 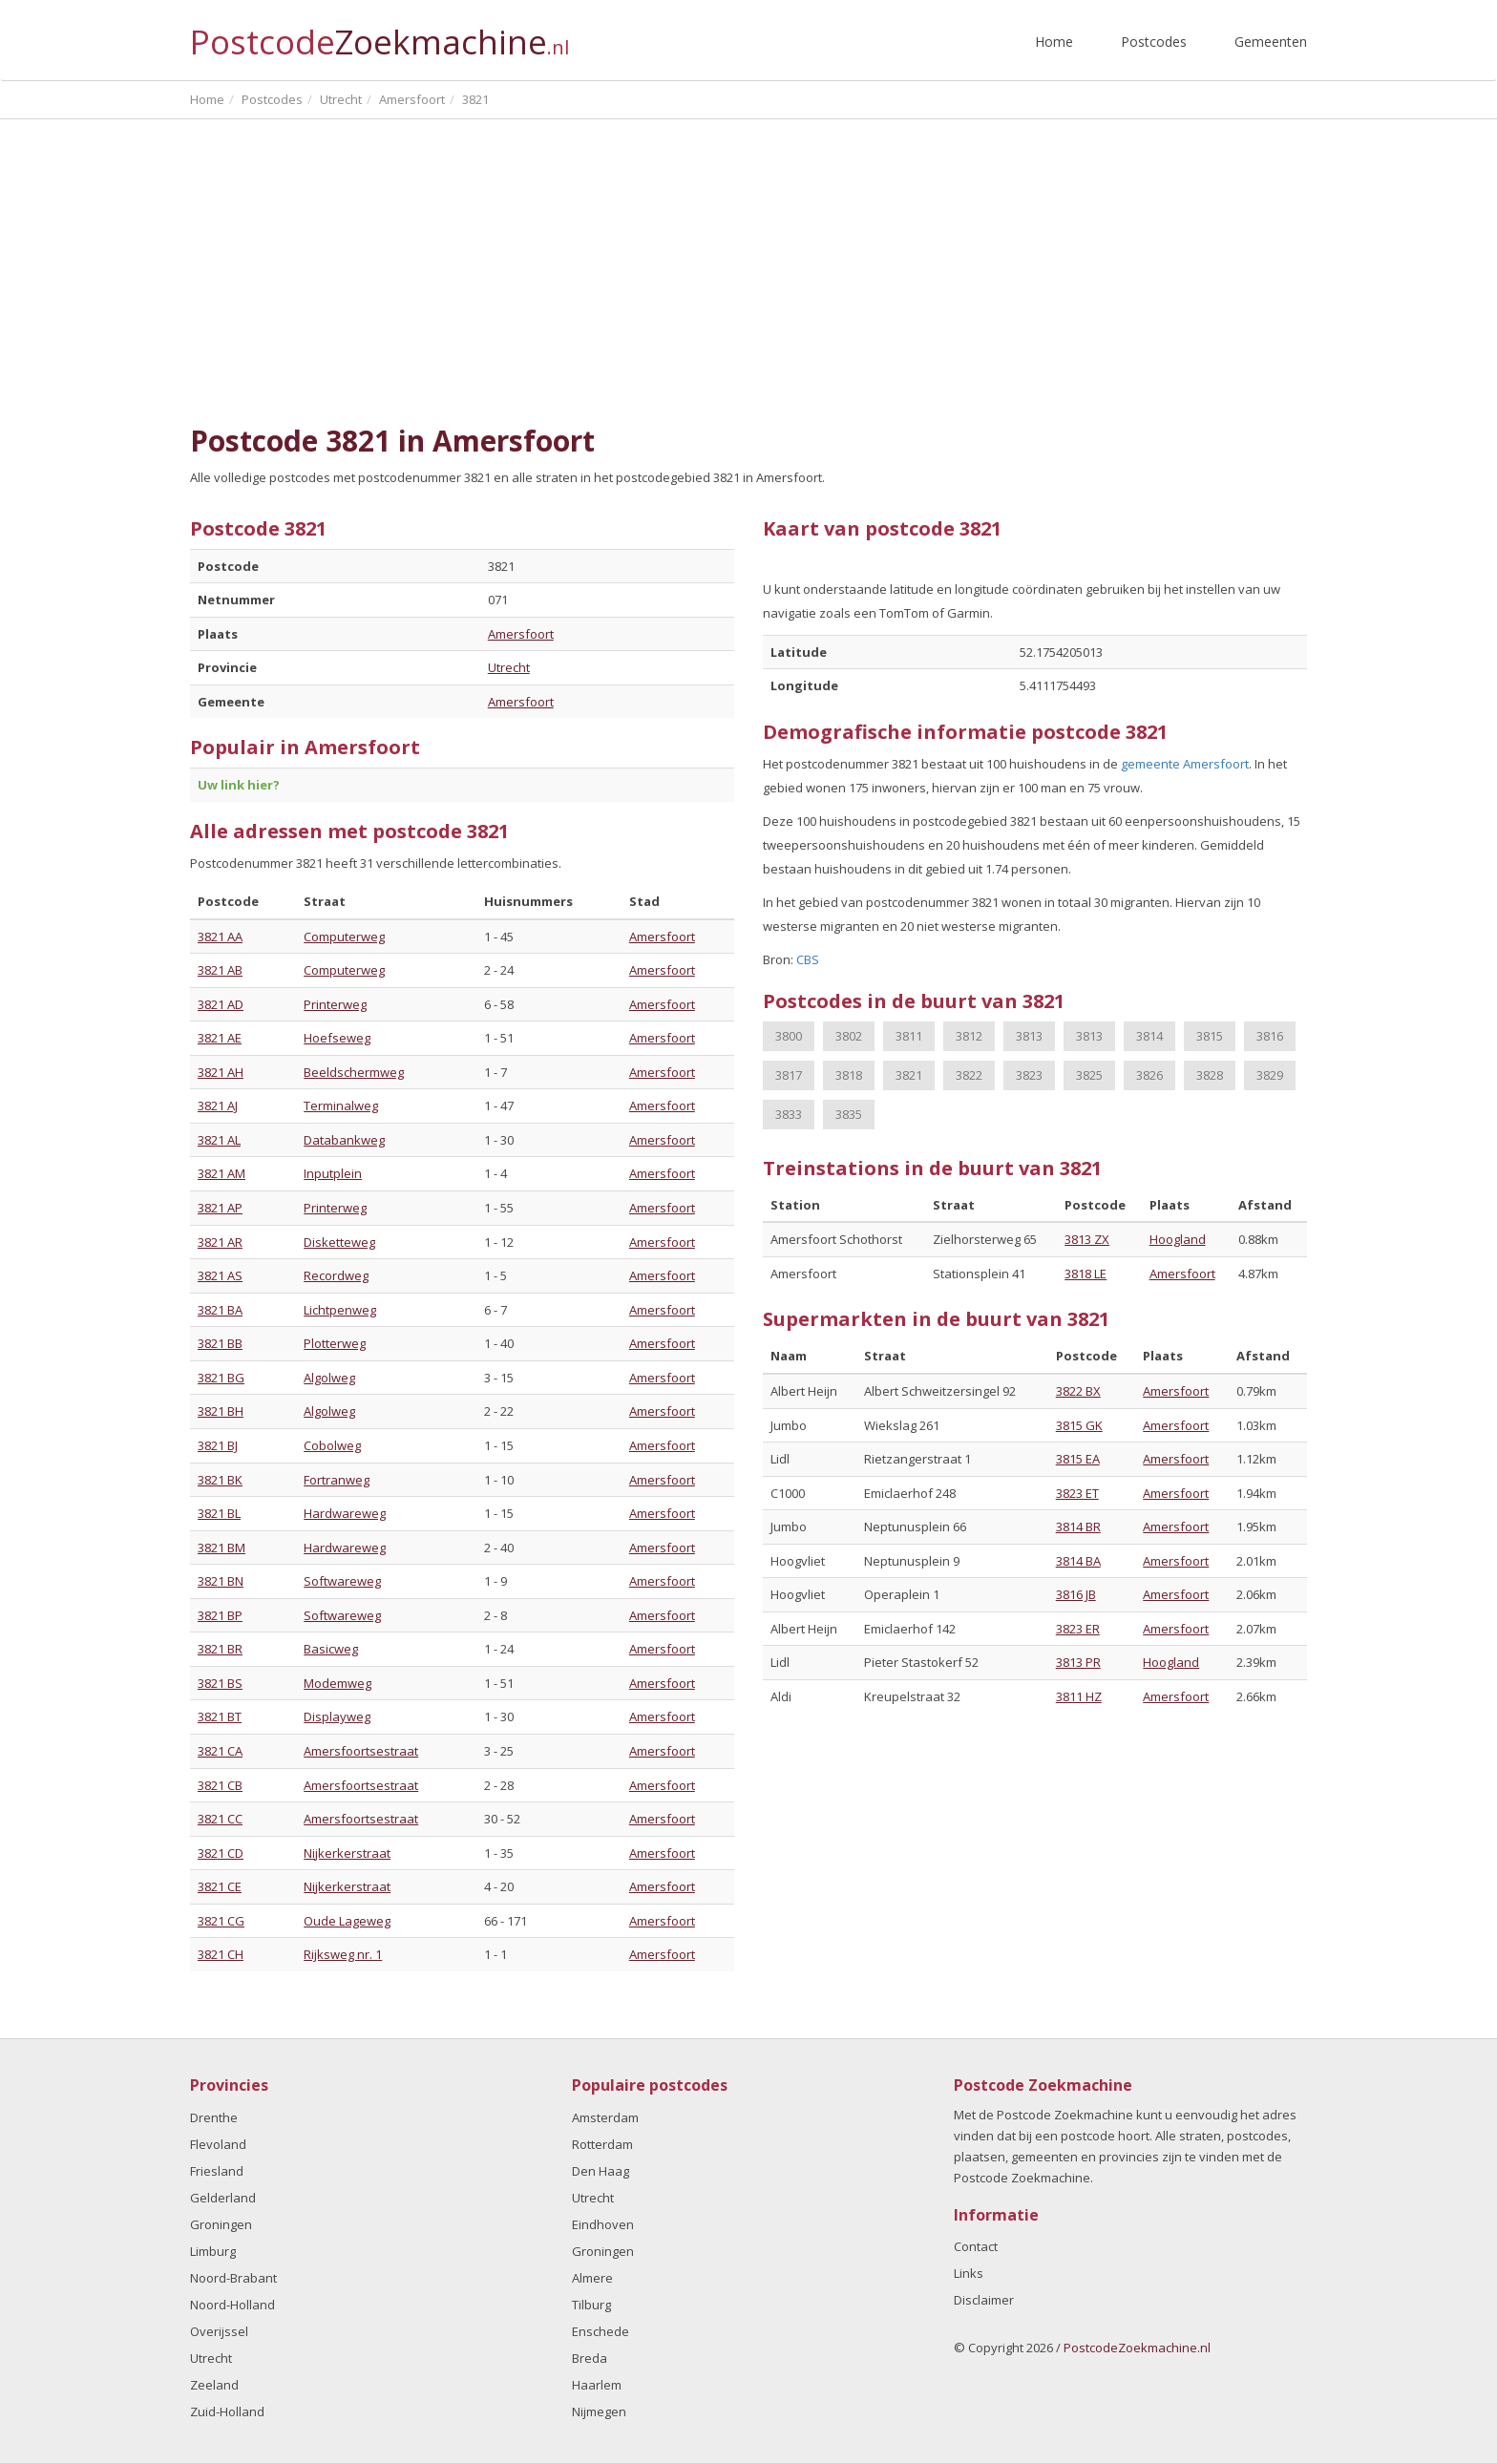 I want to click on Enschede, so click(x=600, y=2331).